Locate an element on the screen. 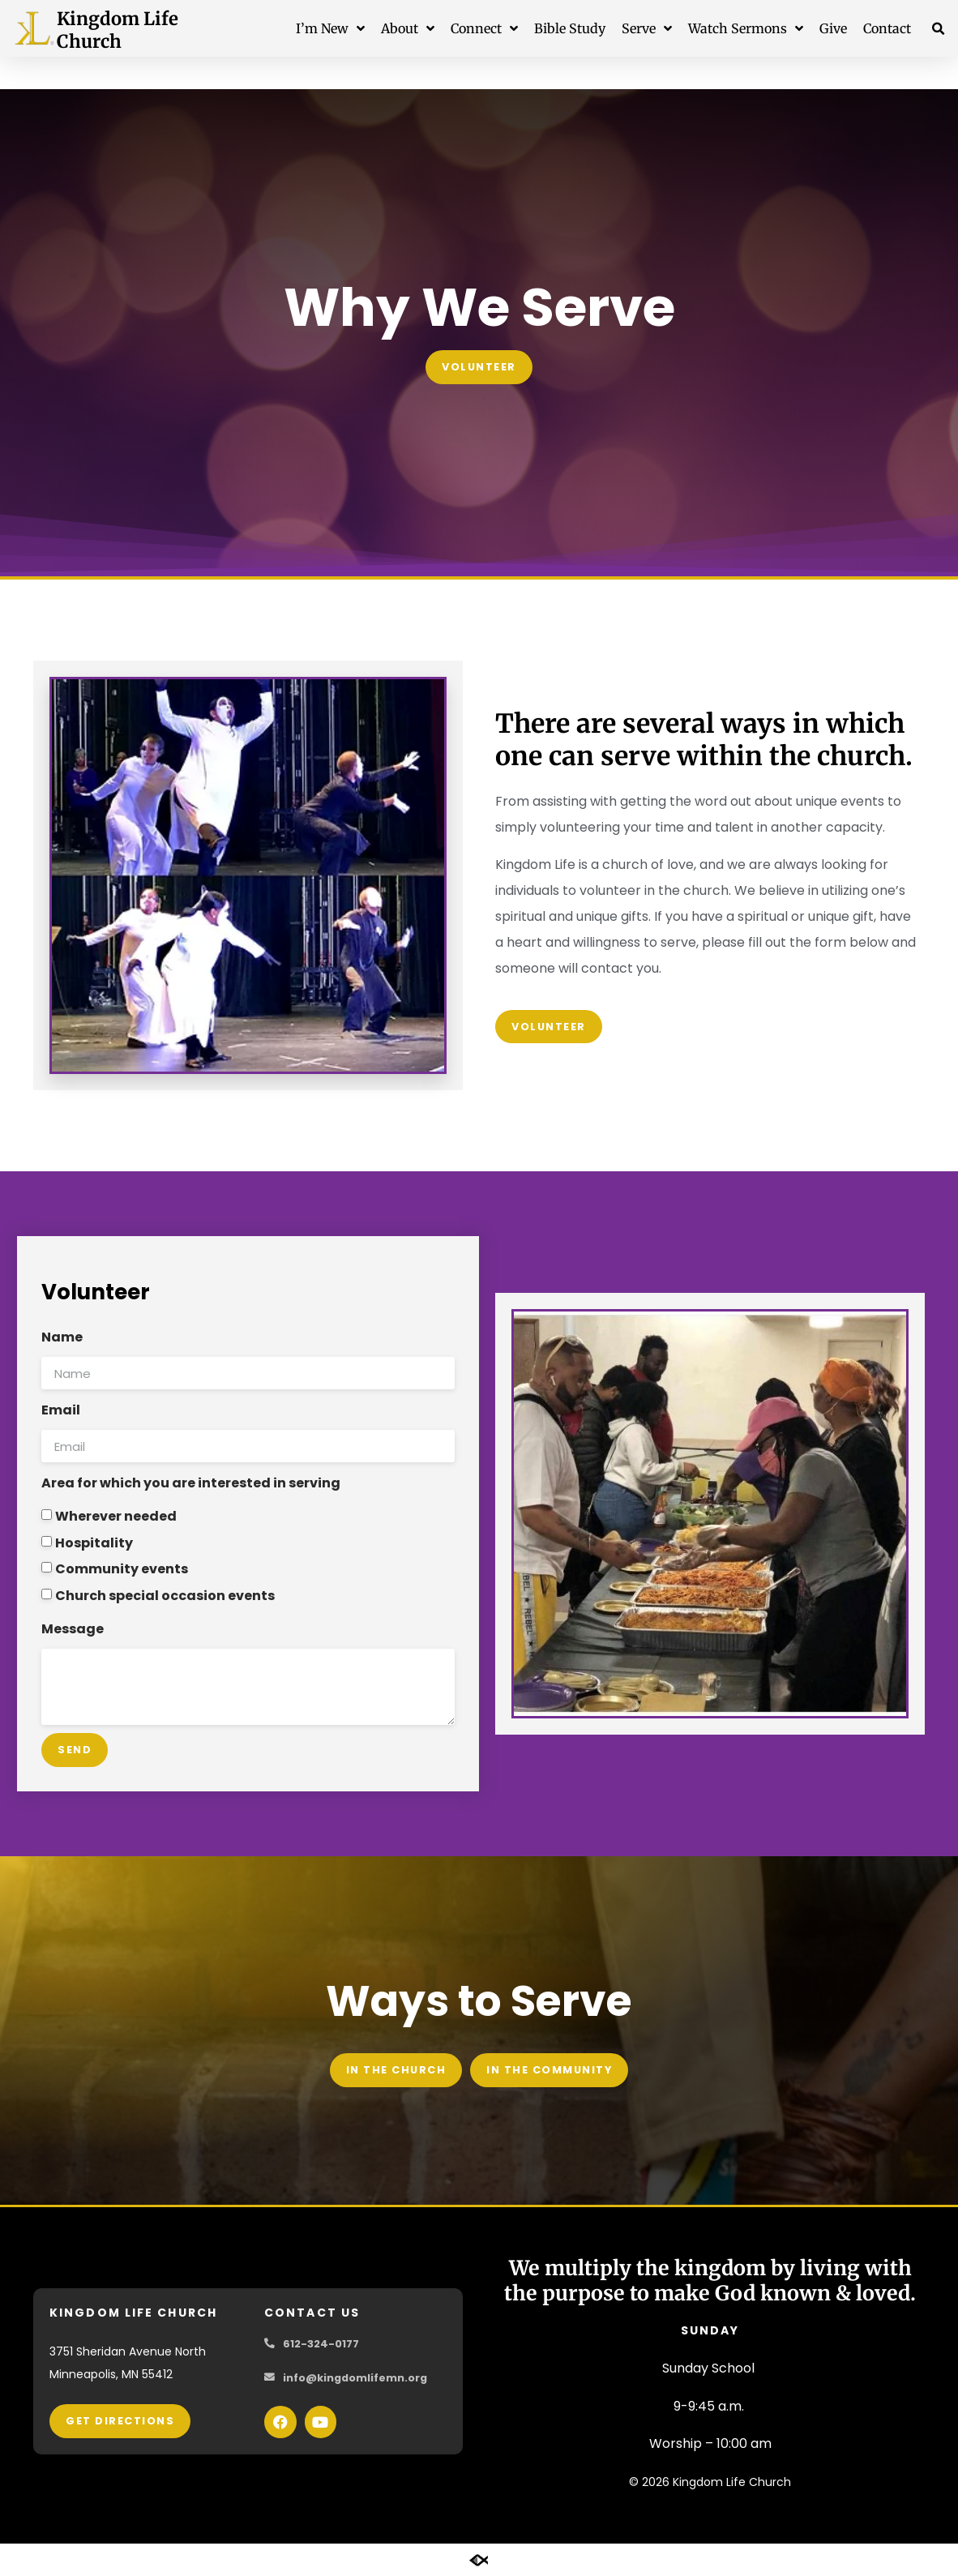 The height and width of the screenshot is (2576, 958). Watch Sermons is located at coordinates (745, 28).